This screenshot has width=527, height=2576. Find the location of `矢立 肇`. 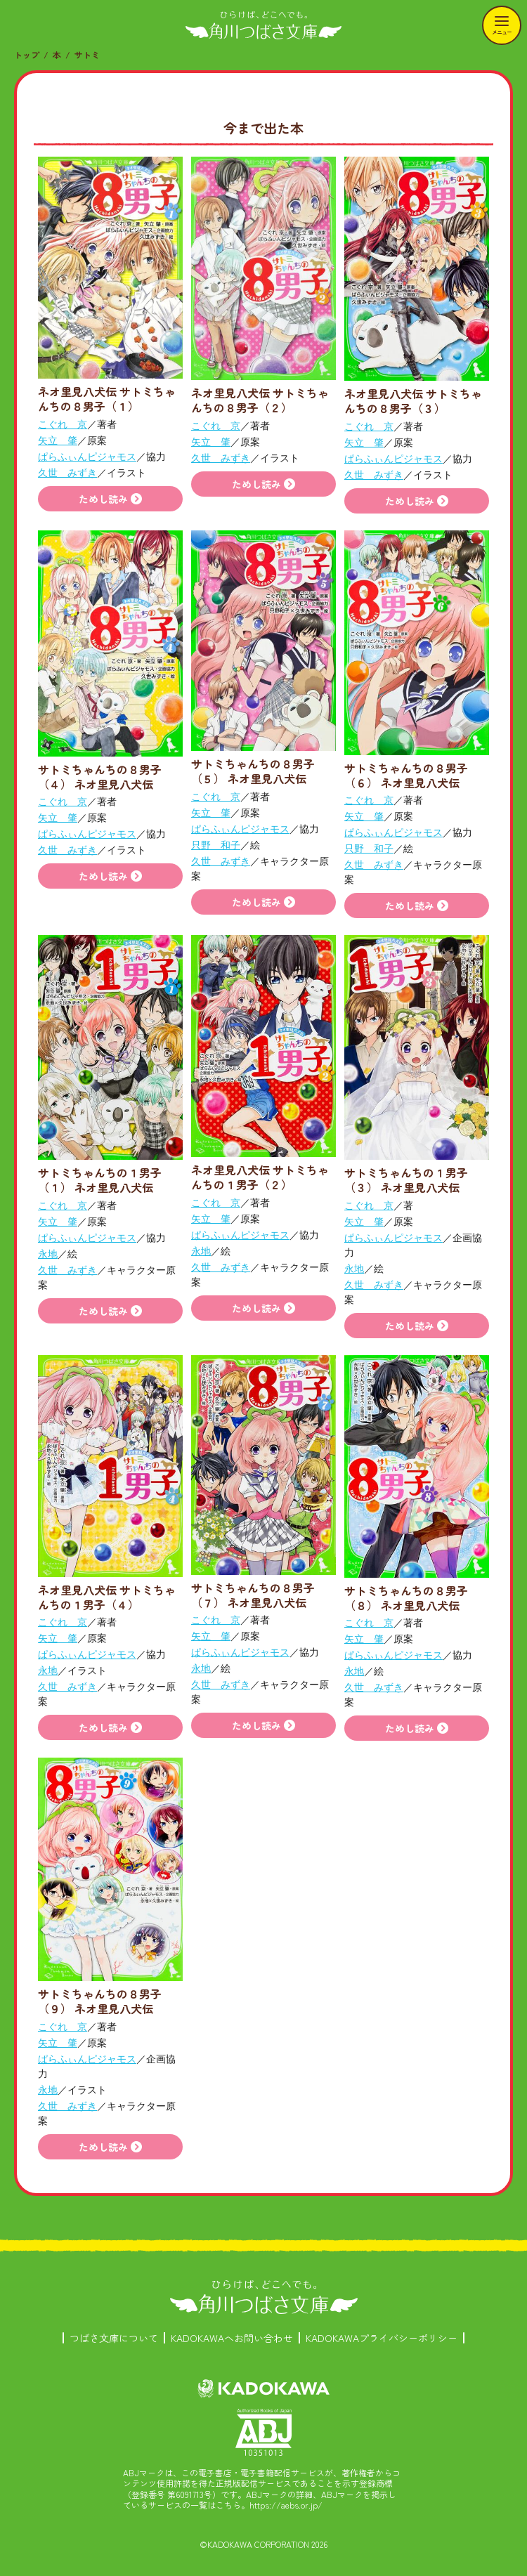

矢立 肇 is located at coordinates (57, 440).